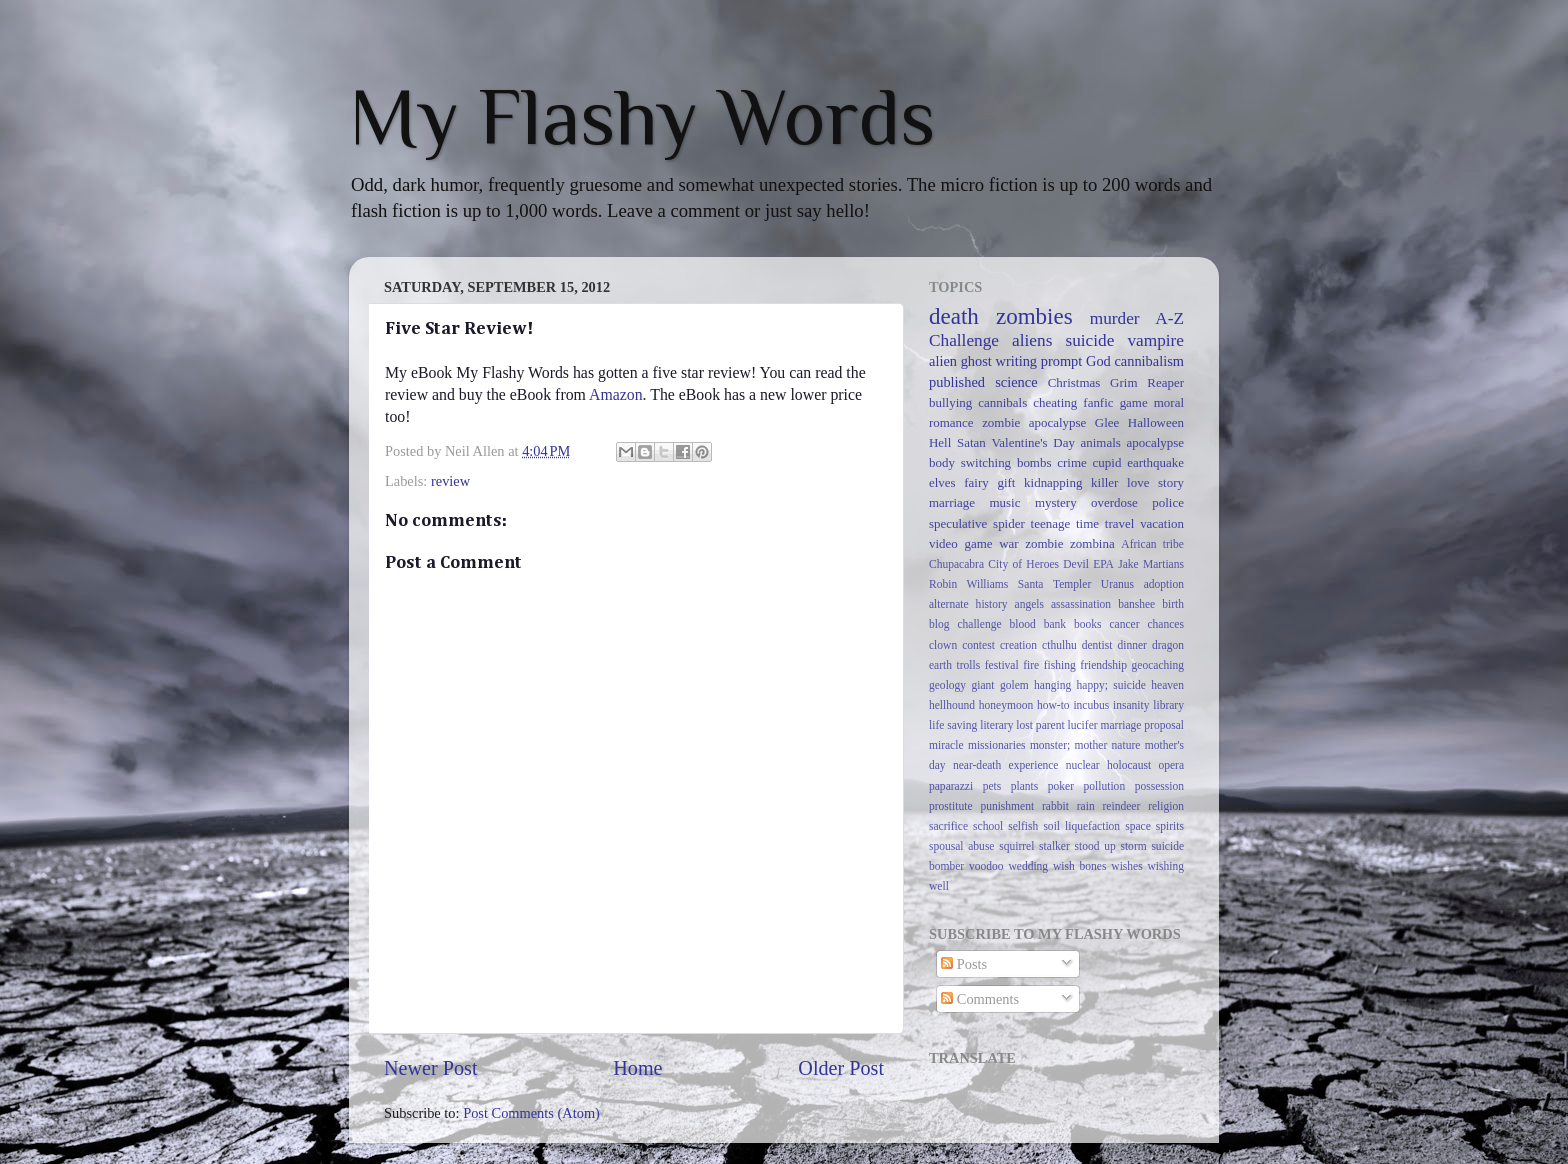 The image size is (1568, 1164). Describe the element at coordinates (947, 685) in the screenshot. I see `geology` at that location.